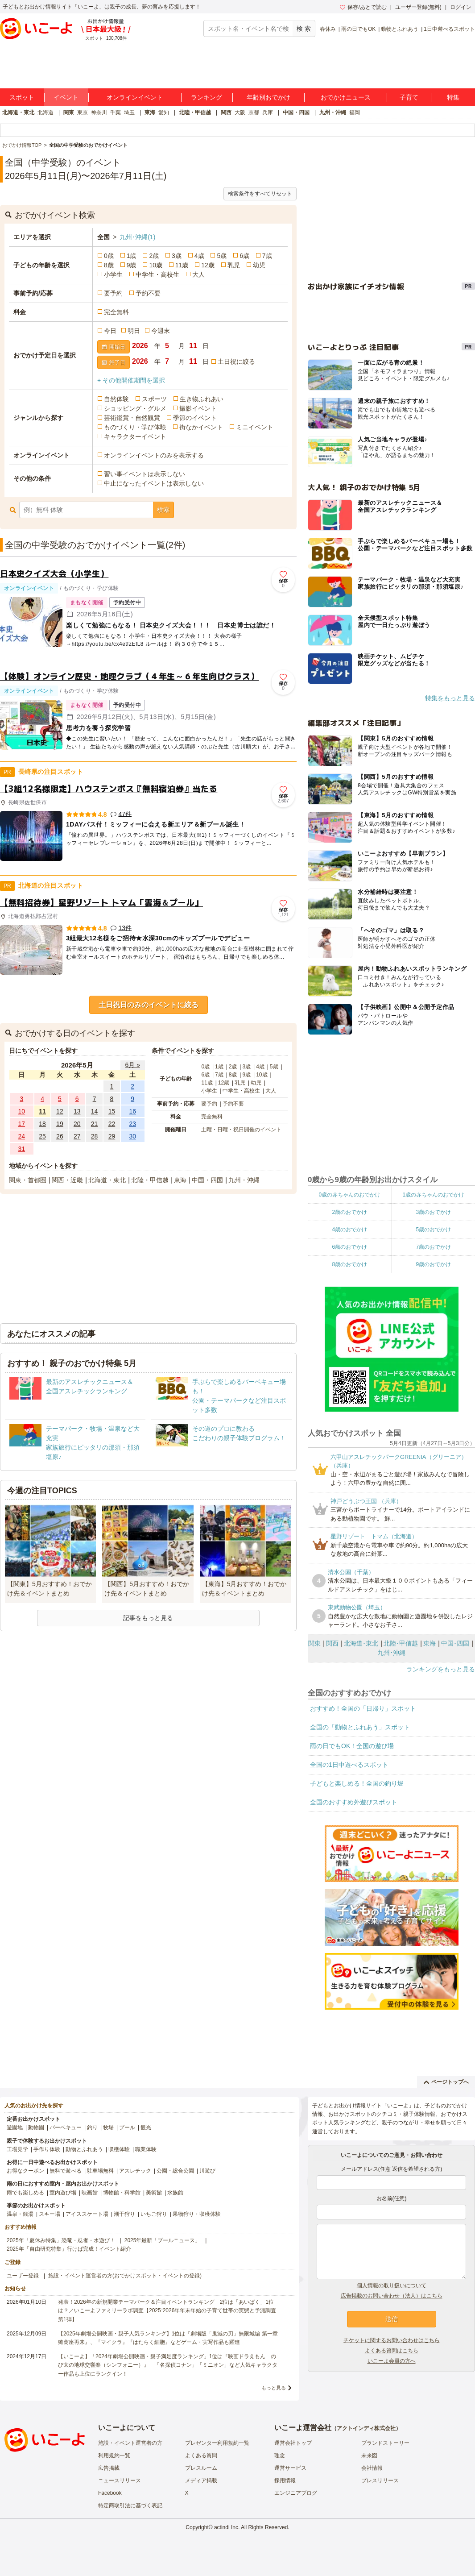 The width and height of the screenshot is (475, 2576). What do you see at coordinates (132, 1064) in the screenshot?
I see `6月 »` at bounding box center [132, 1064].